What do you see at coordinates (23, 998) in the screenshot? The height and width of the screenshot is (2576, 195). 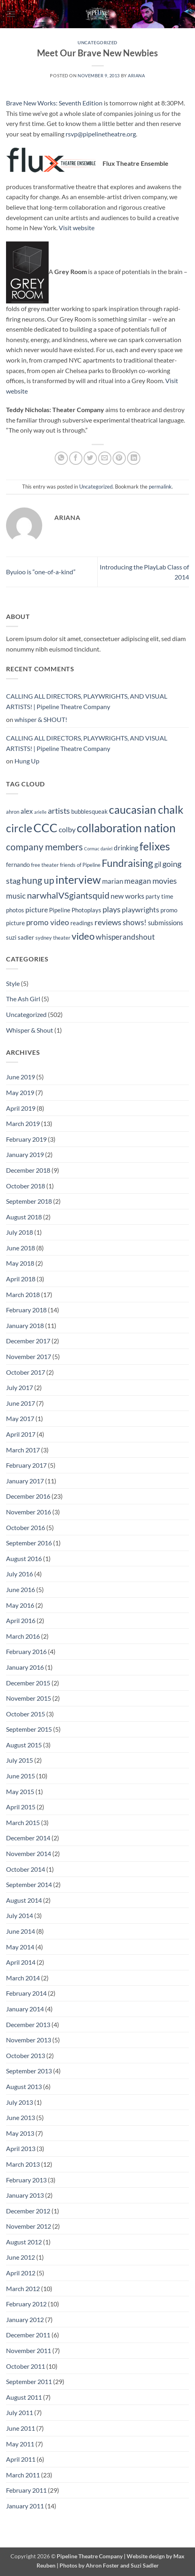 I see `The Ash Girl` at bounding box center [23, 998].